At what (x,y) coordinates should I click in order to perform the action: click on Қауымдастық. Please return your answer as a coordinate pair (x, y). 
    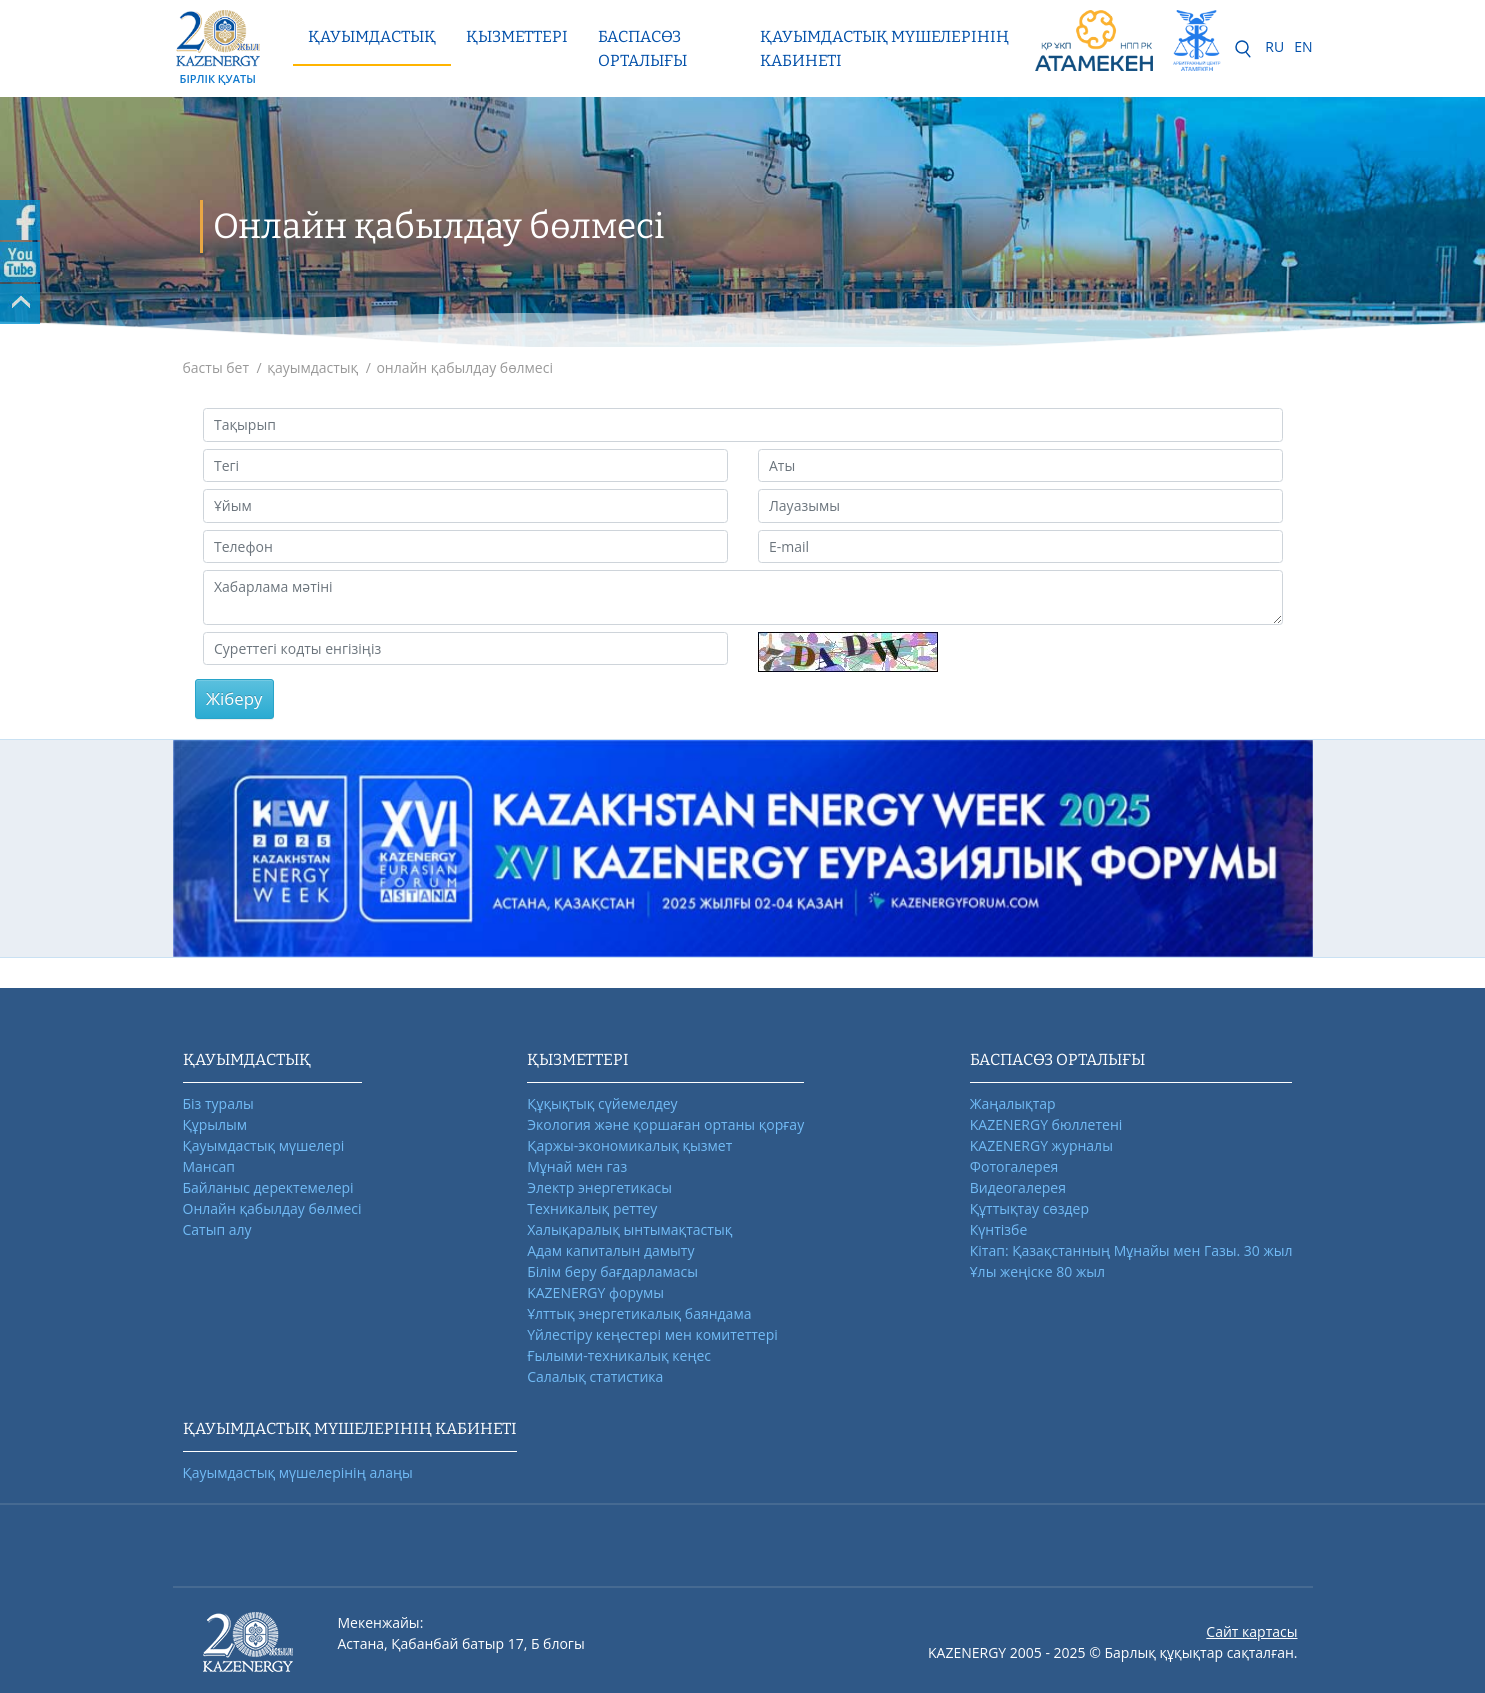
    Looking at the image, I should click on (372, 36).